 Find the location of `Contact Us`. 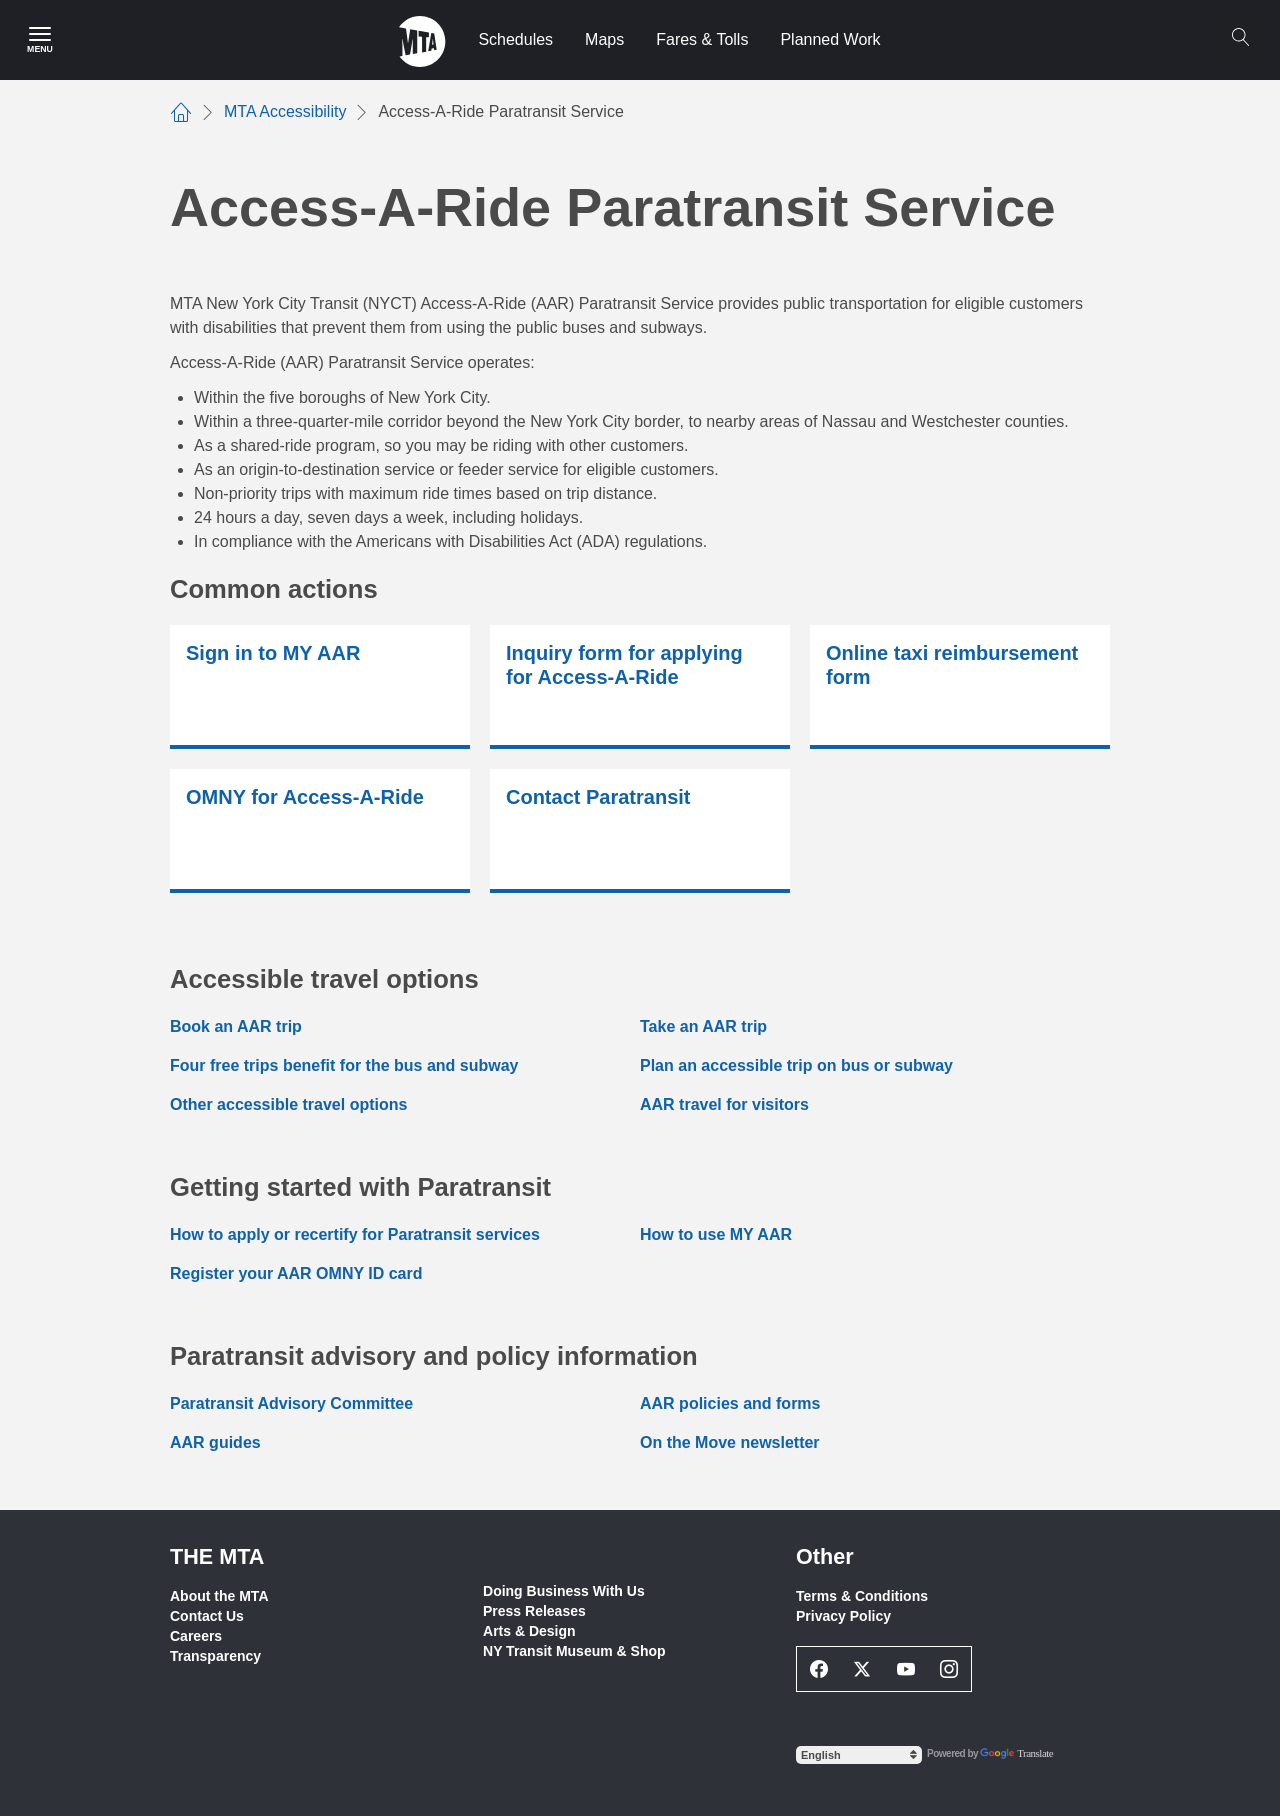

Contact Us is located at coordinates (207, 1616).